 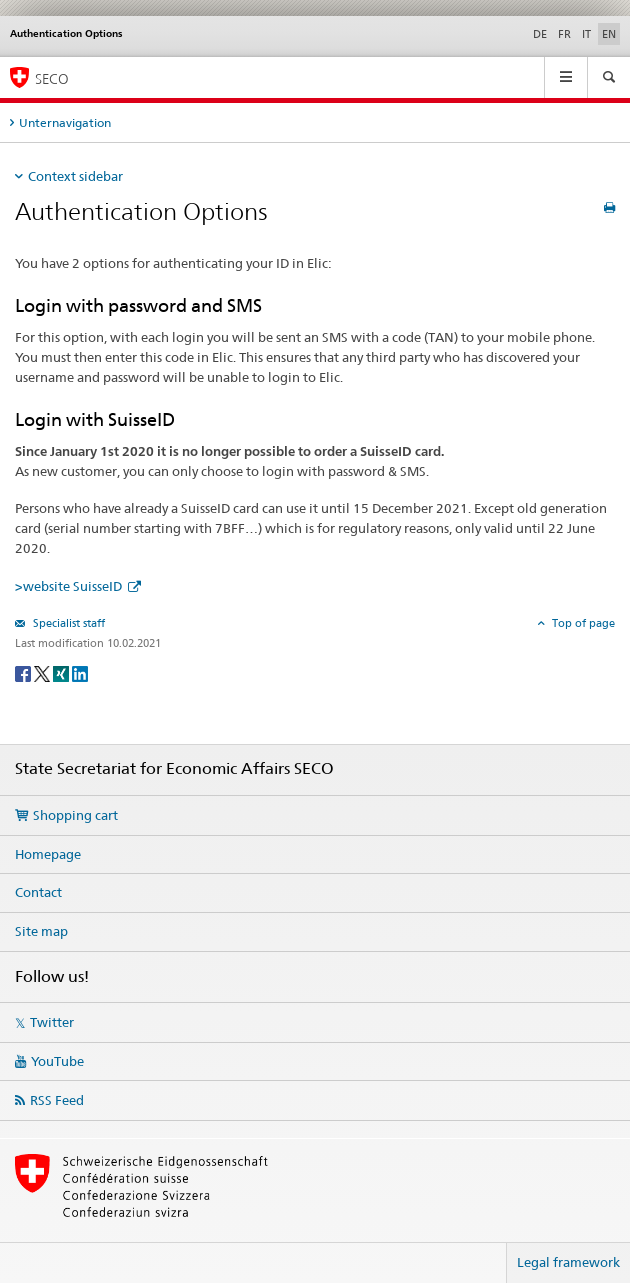 What do you see at coordinates (75, 176) in the screenshot?
I see `Context sidebar` at bounding box center [75, 176].